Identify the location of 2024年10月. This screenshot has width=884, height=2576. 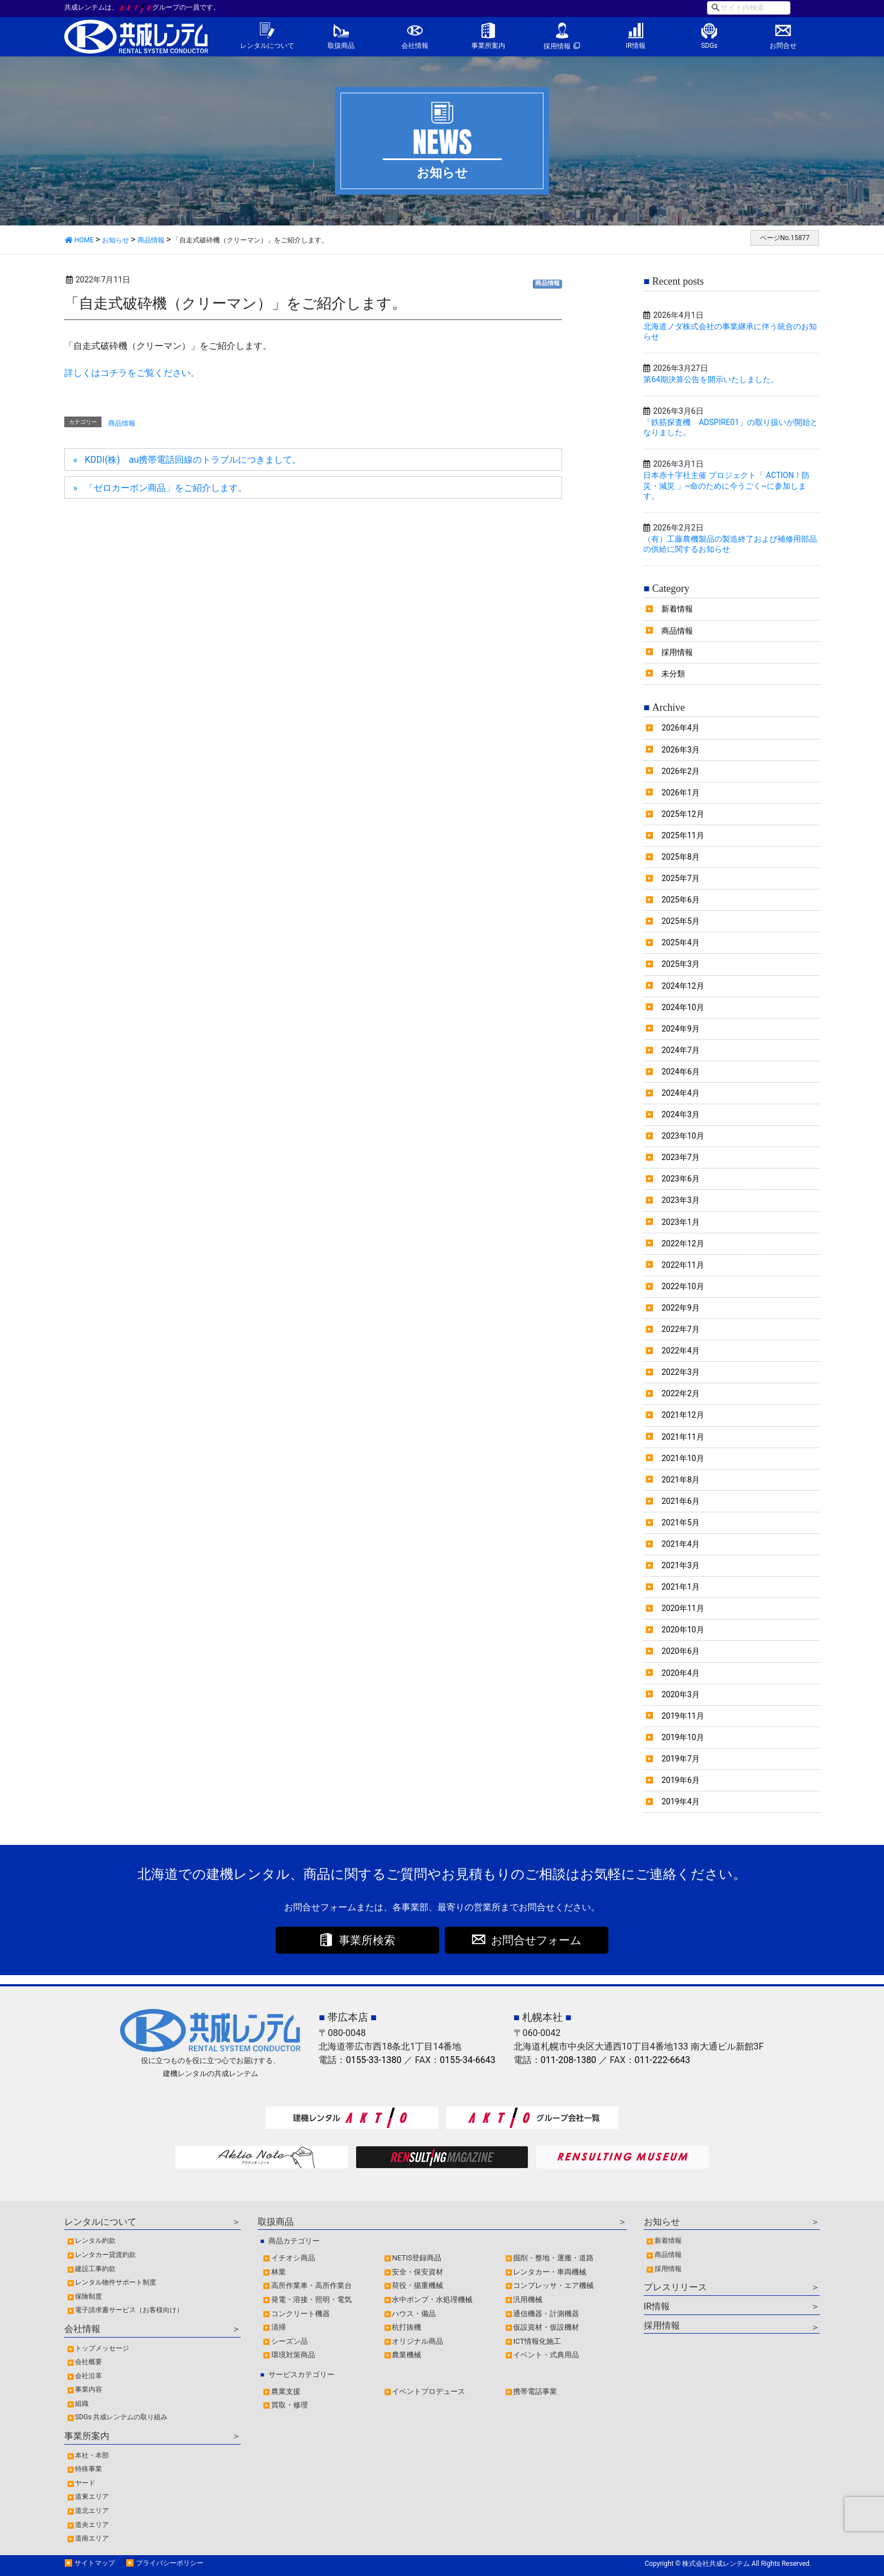
(682, 1007).